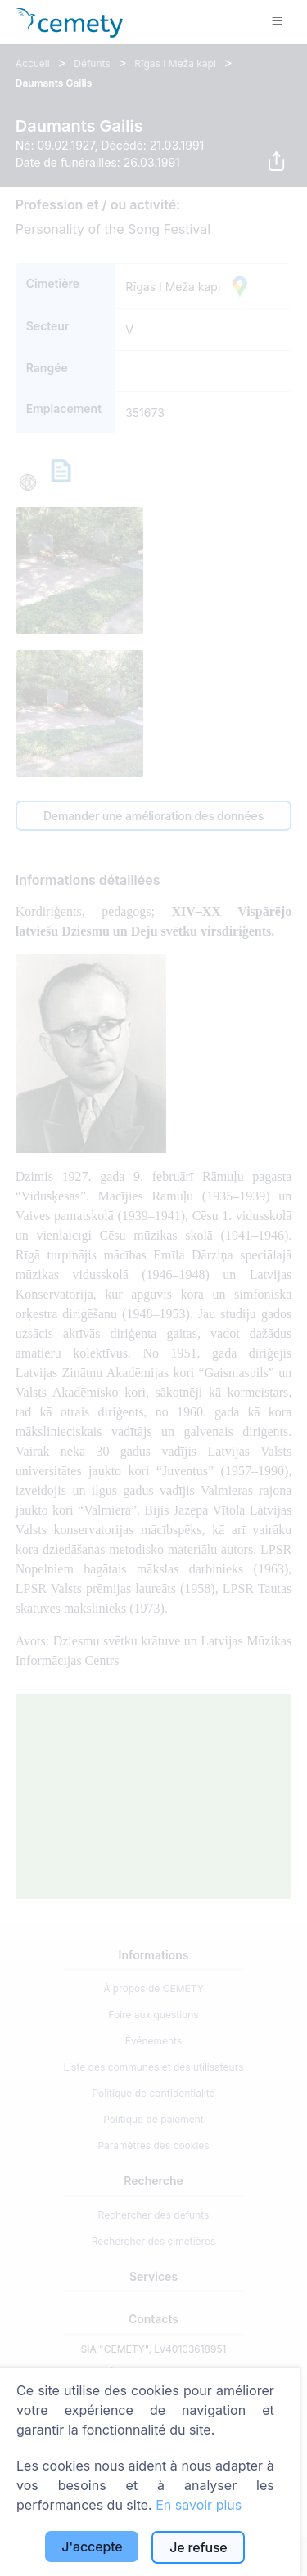 The image size is (307, 2576). Describe the element at coordinates (91, 2546) in the screenshot. I see `J'accepte` at that location.